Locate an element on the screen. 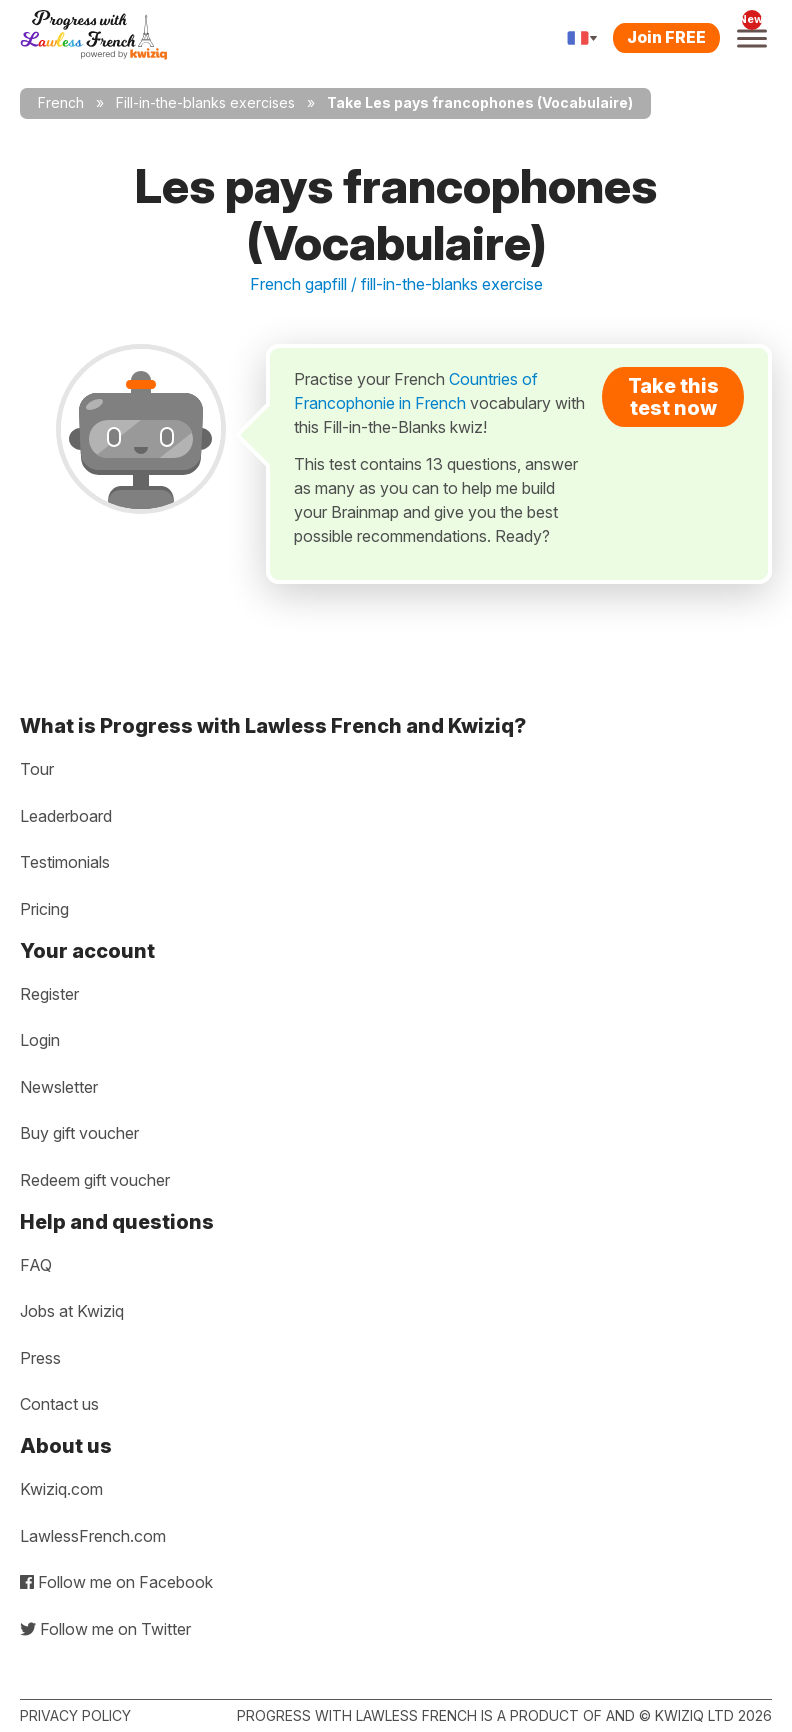  Fill-in-the-blanks exercises is located at coordinates (205, 102).